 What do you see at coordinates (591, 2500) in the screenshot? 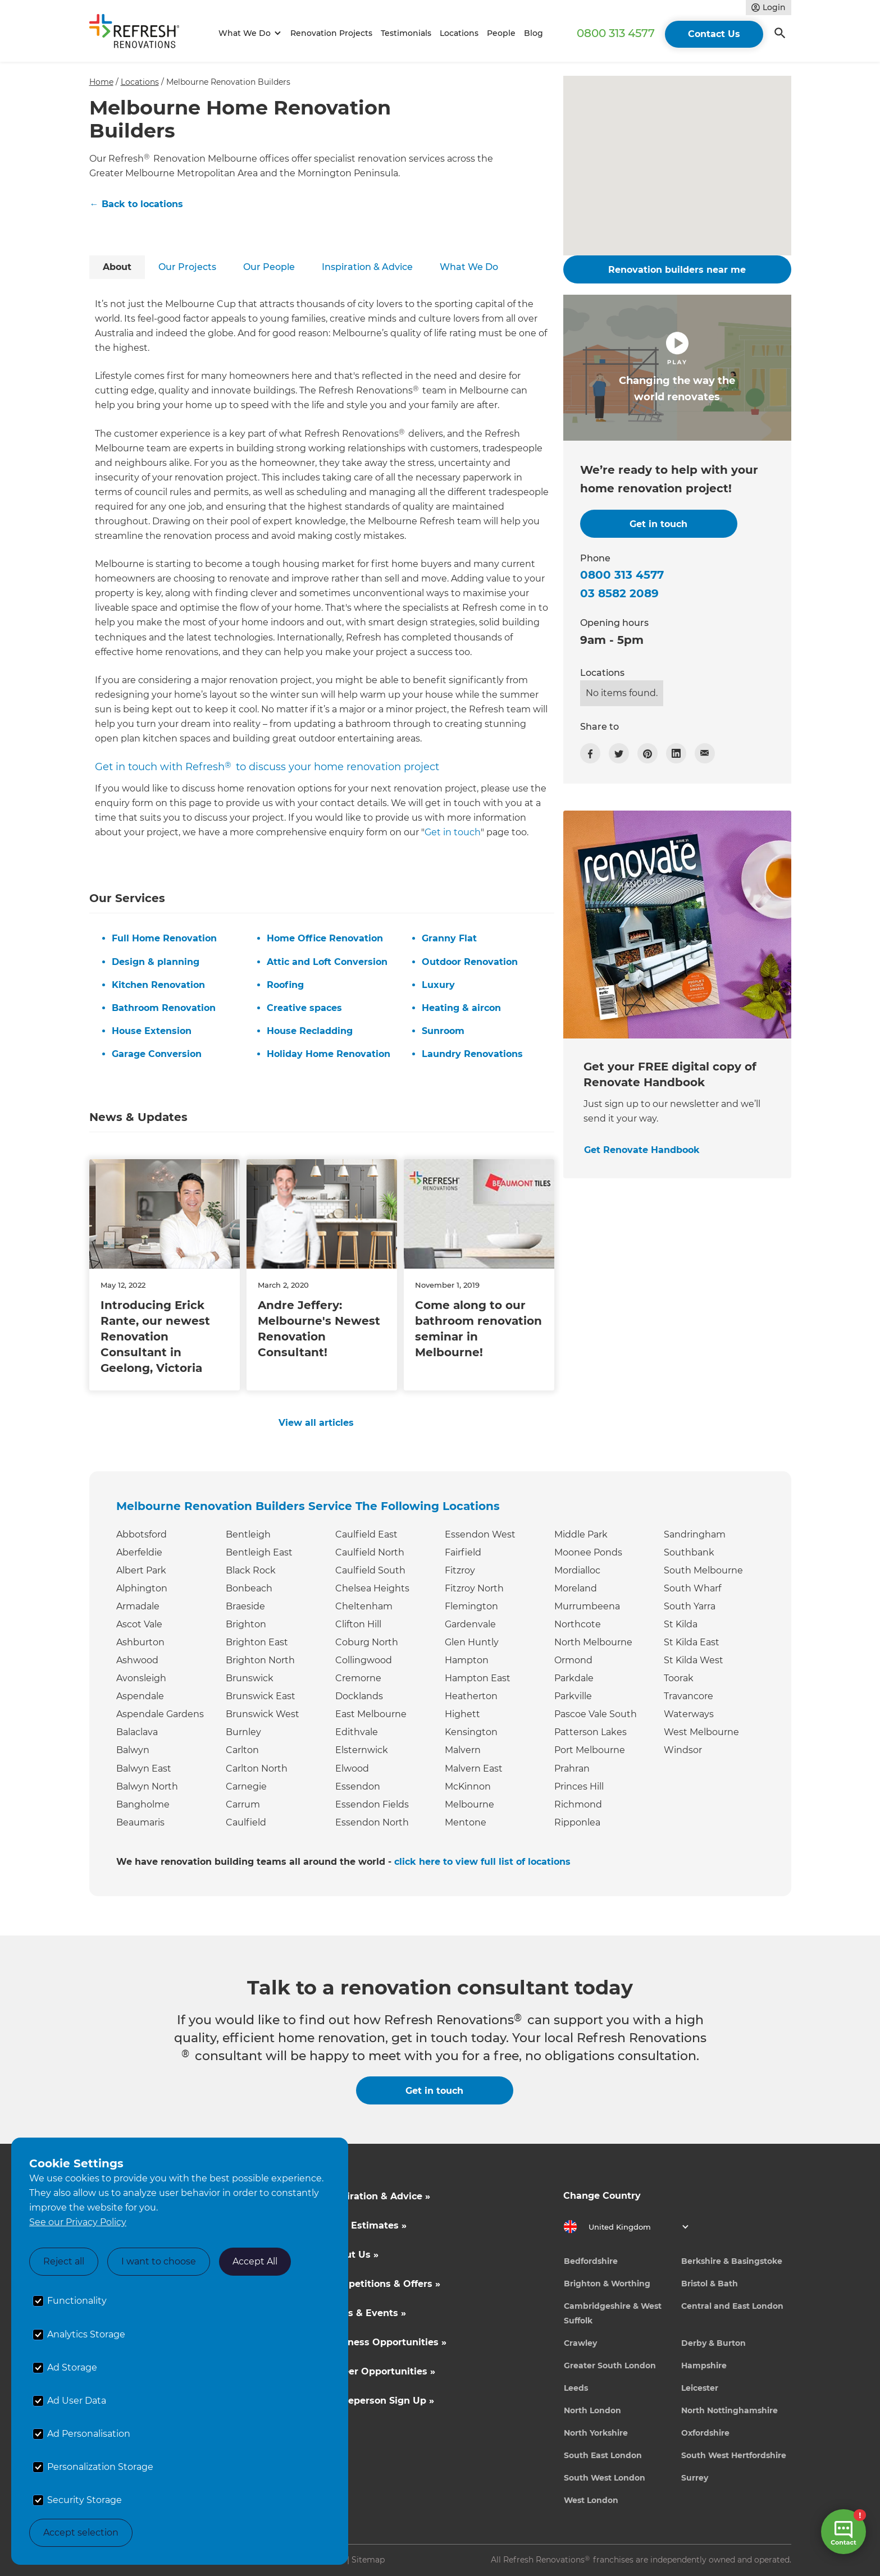
I see `West London` at bounding box center [591, 2500].